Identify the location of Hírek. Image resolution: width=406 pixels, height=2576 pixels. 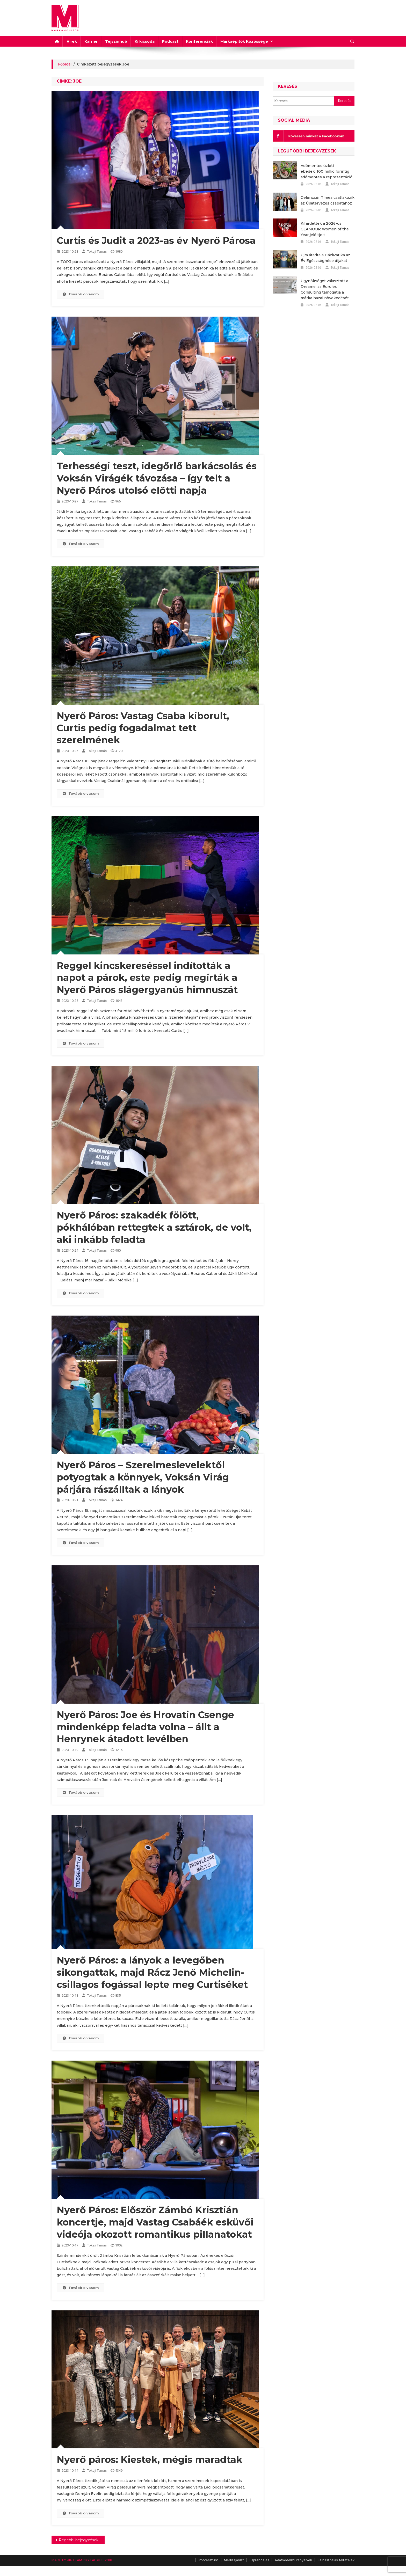
(72, 41).